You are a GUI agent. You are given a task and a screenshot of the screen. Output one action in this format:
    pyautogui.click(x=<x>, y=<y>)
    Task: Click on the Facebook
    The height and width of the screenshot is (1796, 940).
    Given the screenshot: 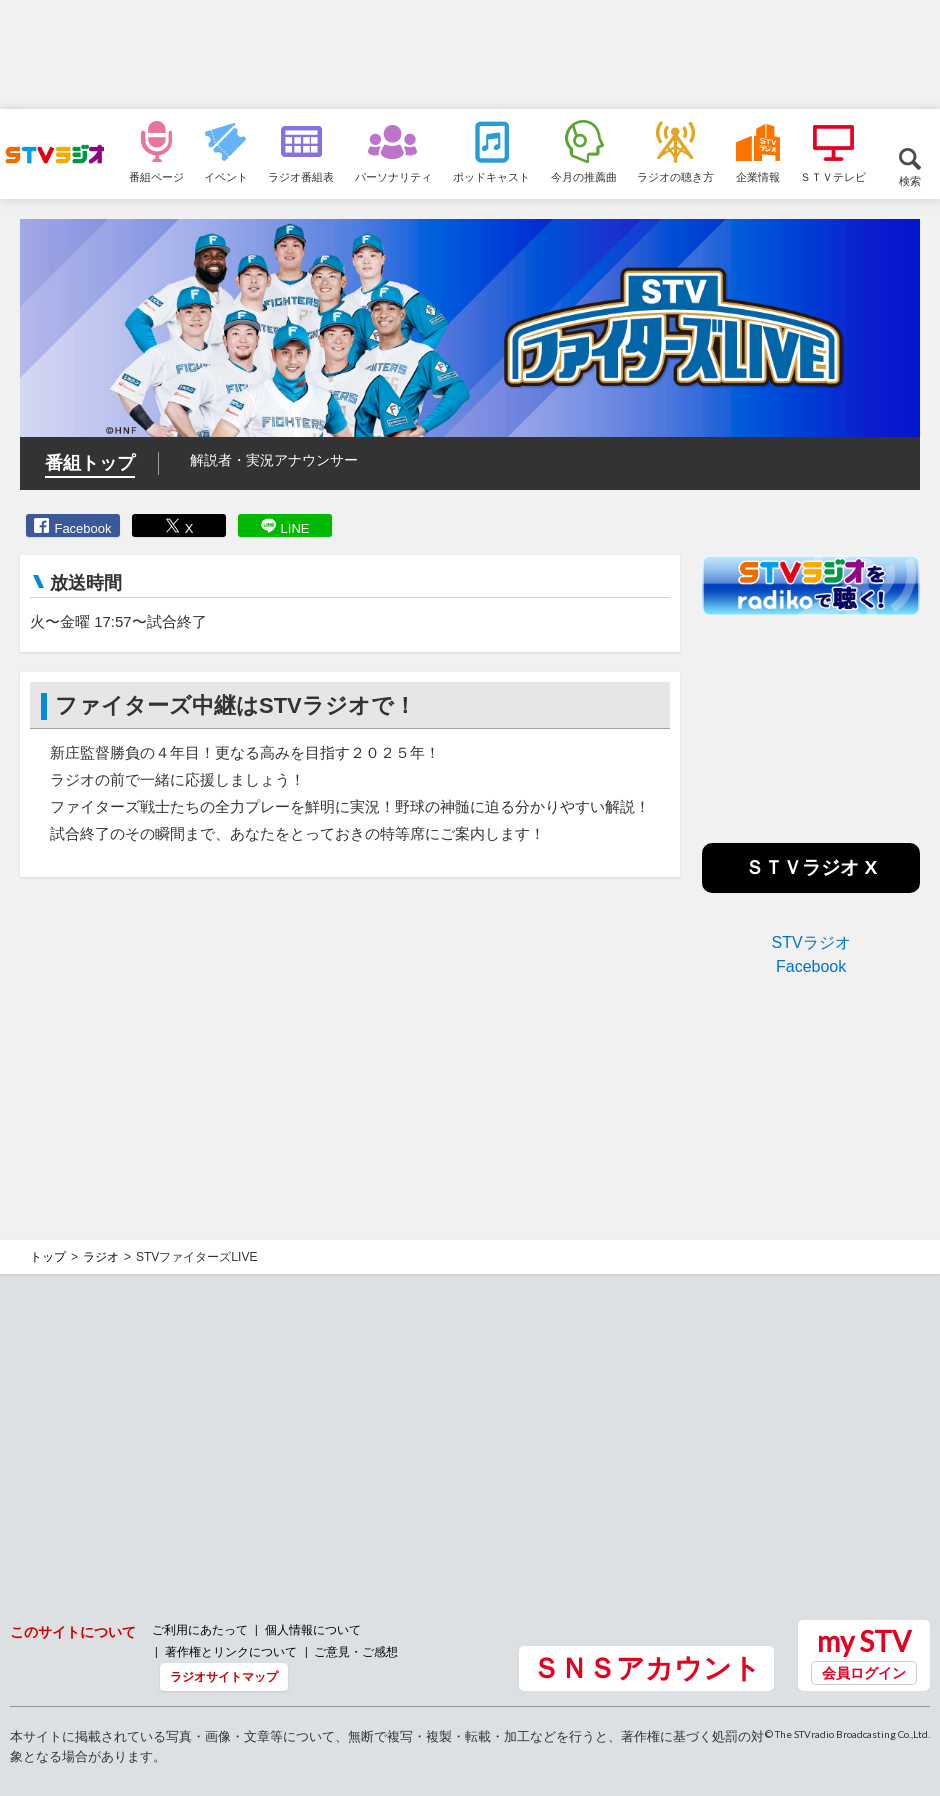 What is the action you would take?
    pyautogui.click(x=82, y=528)
    